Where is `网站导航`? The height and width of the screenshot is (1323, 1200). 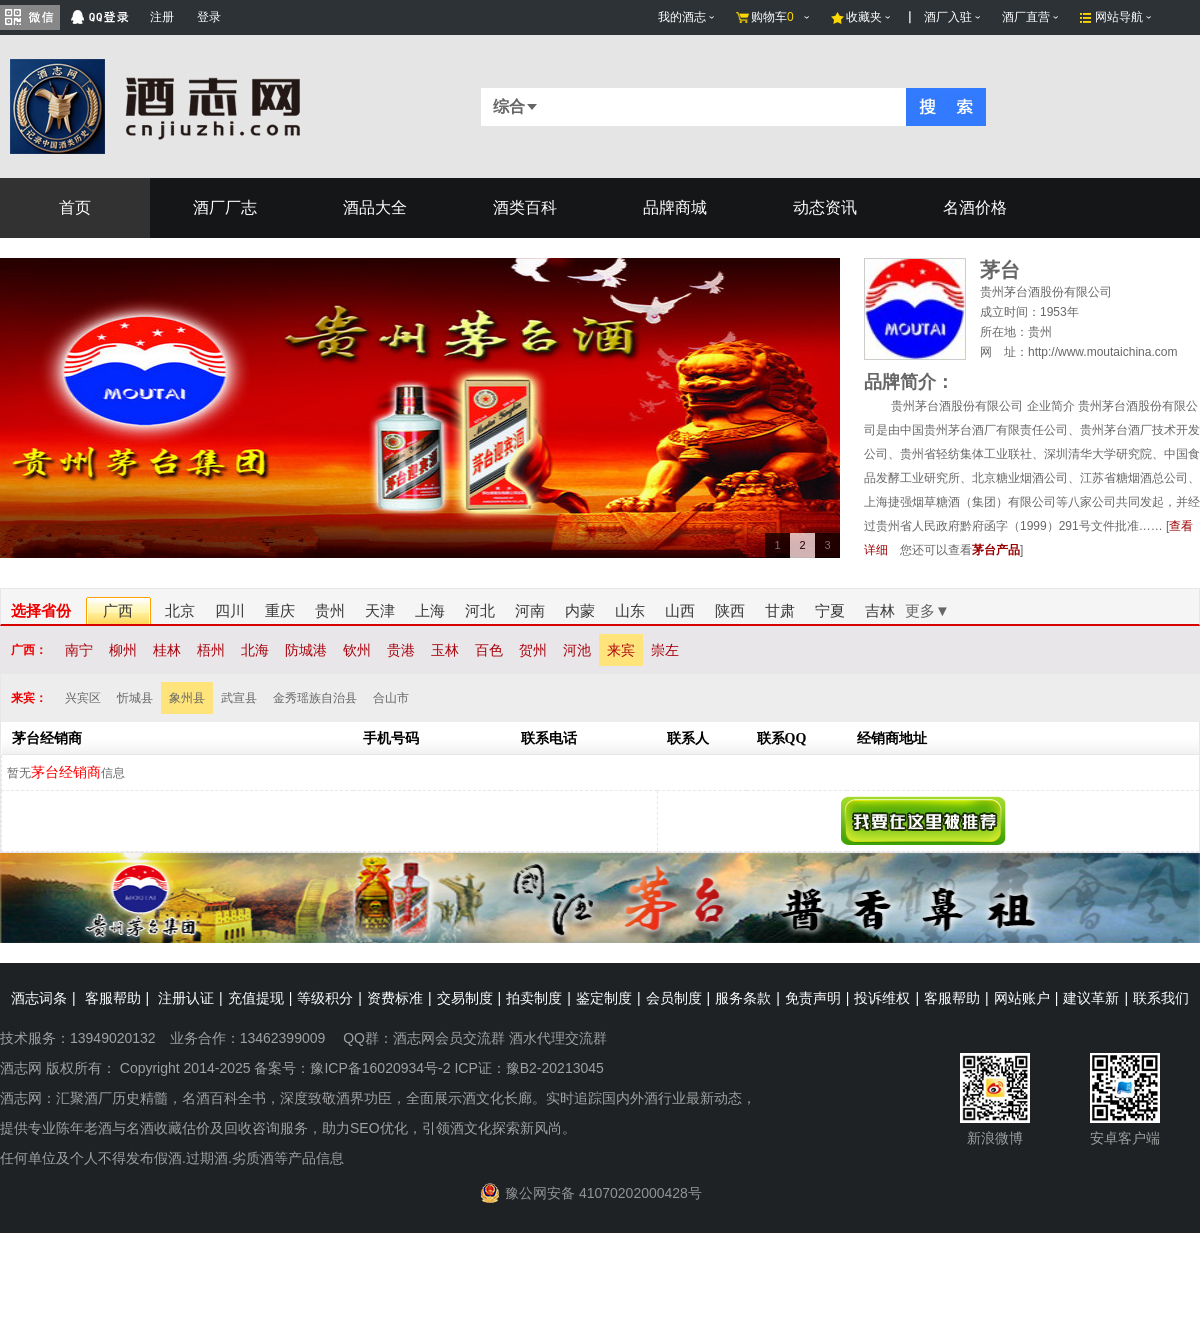
网站导航 is located at coordinates (1119, 17).